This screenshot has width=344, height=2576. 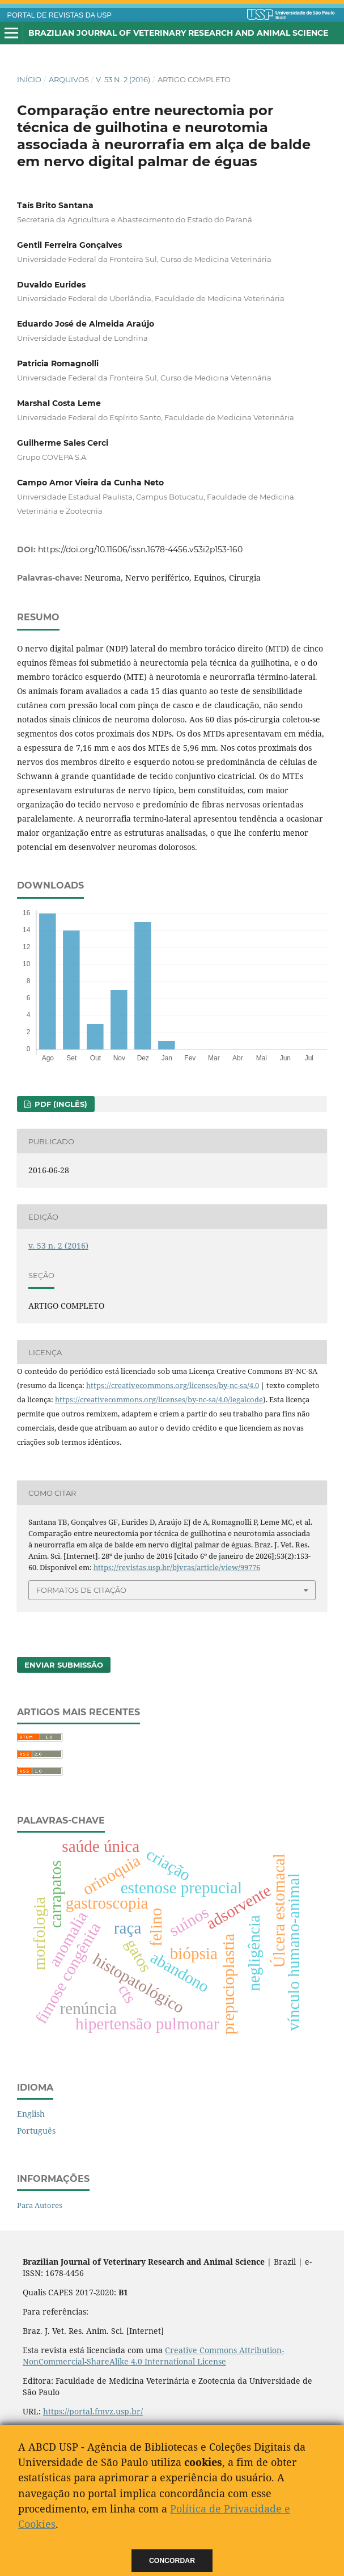 I want to click on Brazilian Journal of Veterinary Research and Animal Science, so click(x=178, y=33).